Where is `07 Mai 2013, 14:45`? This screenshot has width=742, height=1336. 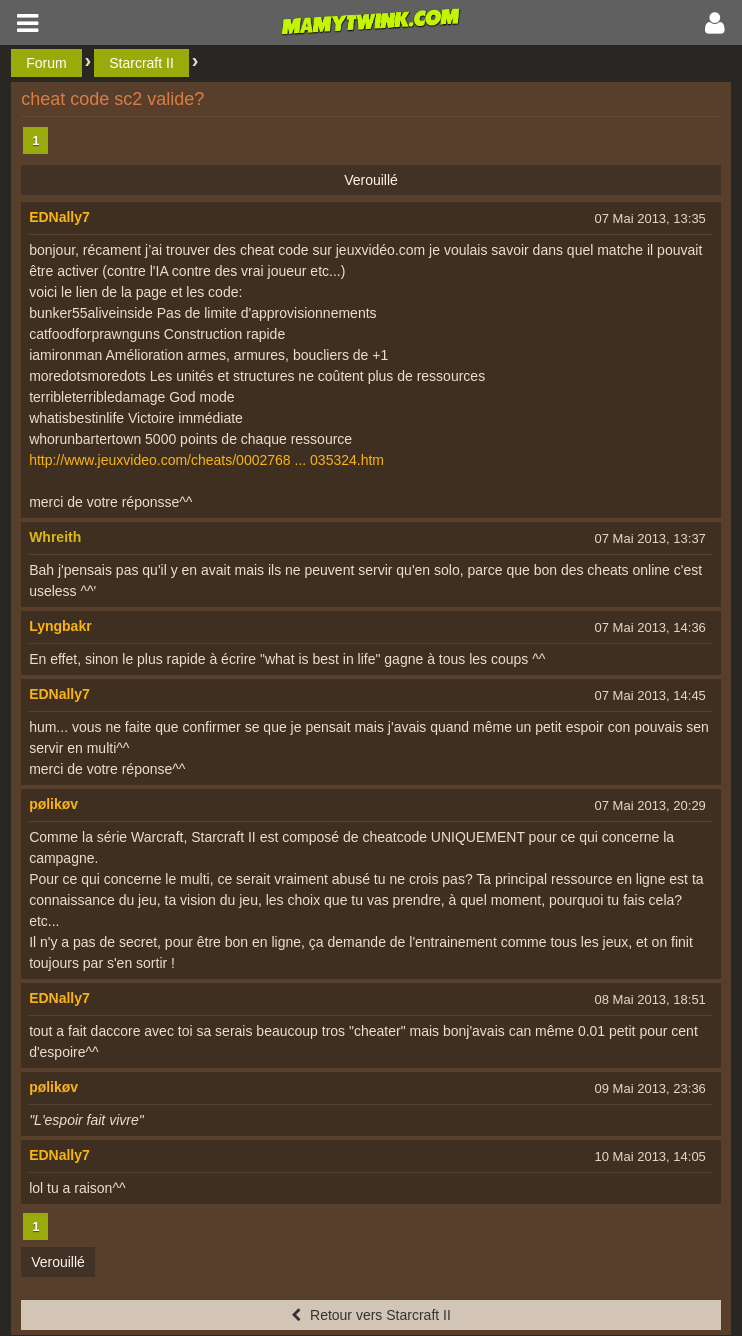
07 Mai 2013, 14:45 is located at coordinates (650, 695).